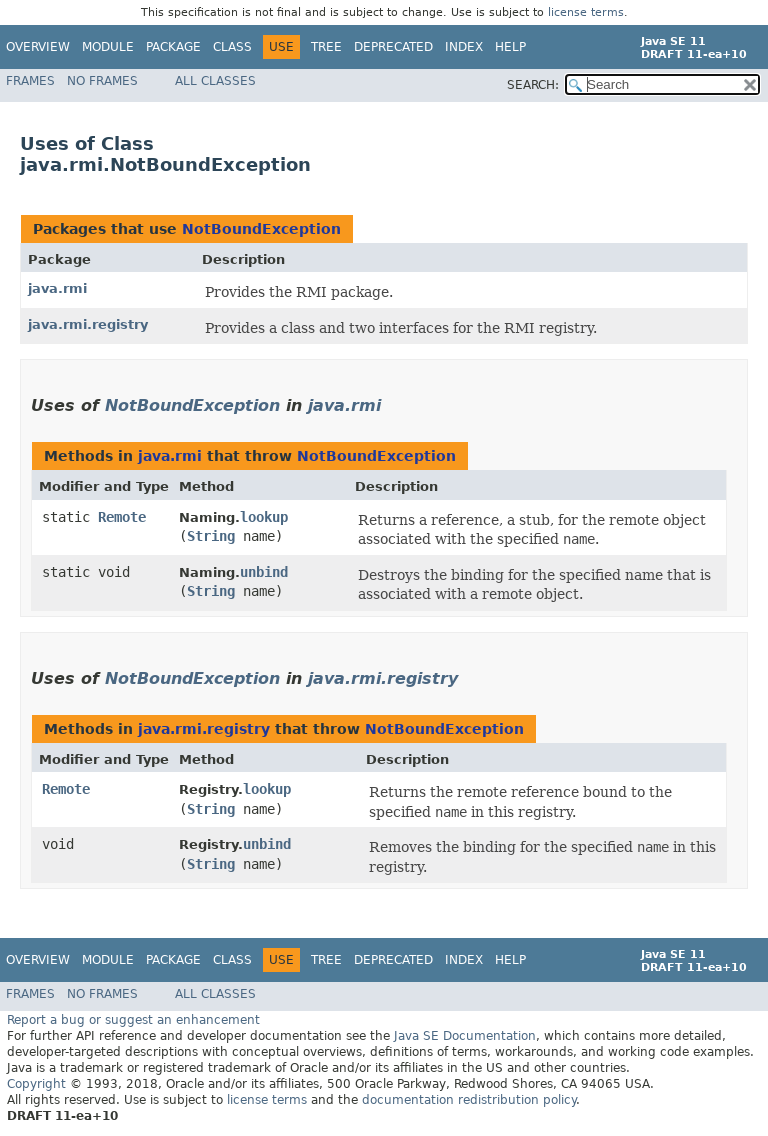  I want to click on Frames, so click(30, 81).